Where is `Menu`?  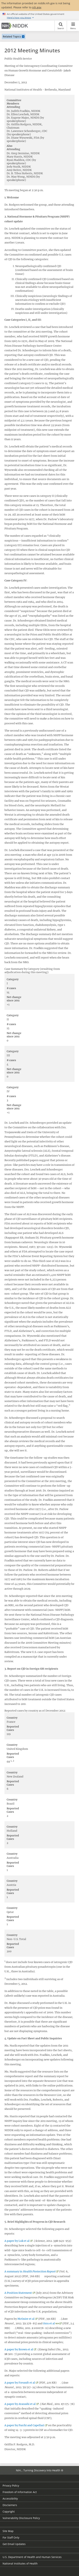 Menu is located at coordinates (73, 26).